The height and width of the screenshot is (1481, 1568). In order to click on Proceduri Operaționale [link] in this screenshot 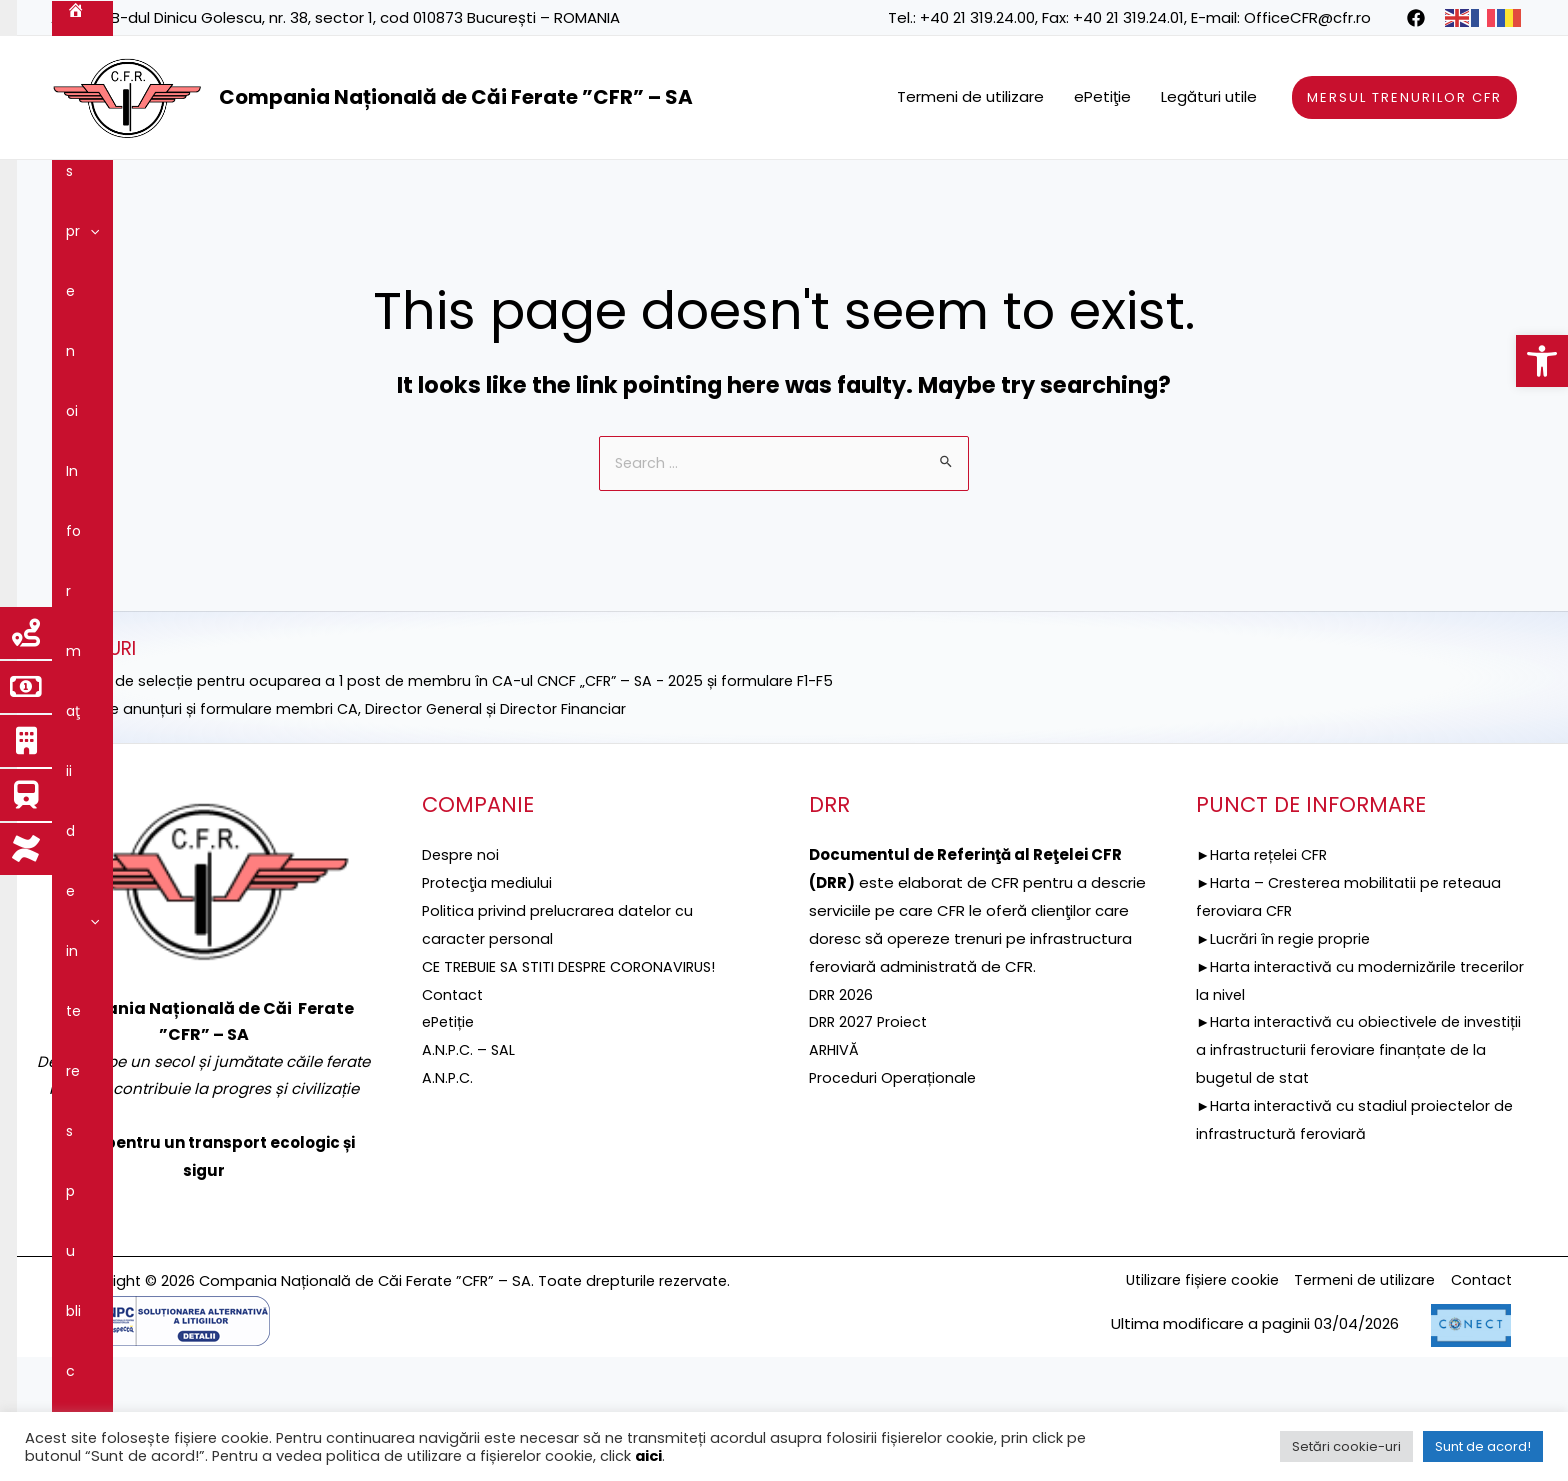, I will do `click(894, 1200)`.